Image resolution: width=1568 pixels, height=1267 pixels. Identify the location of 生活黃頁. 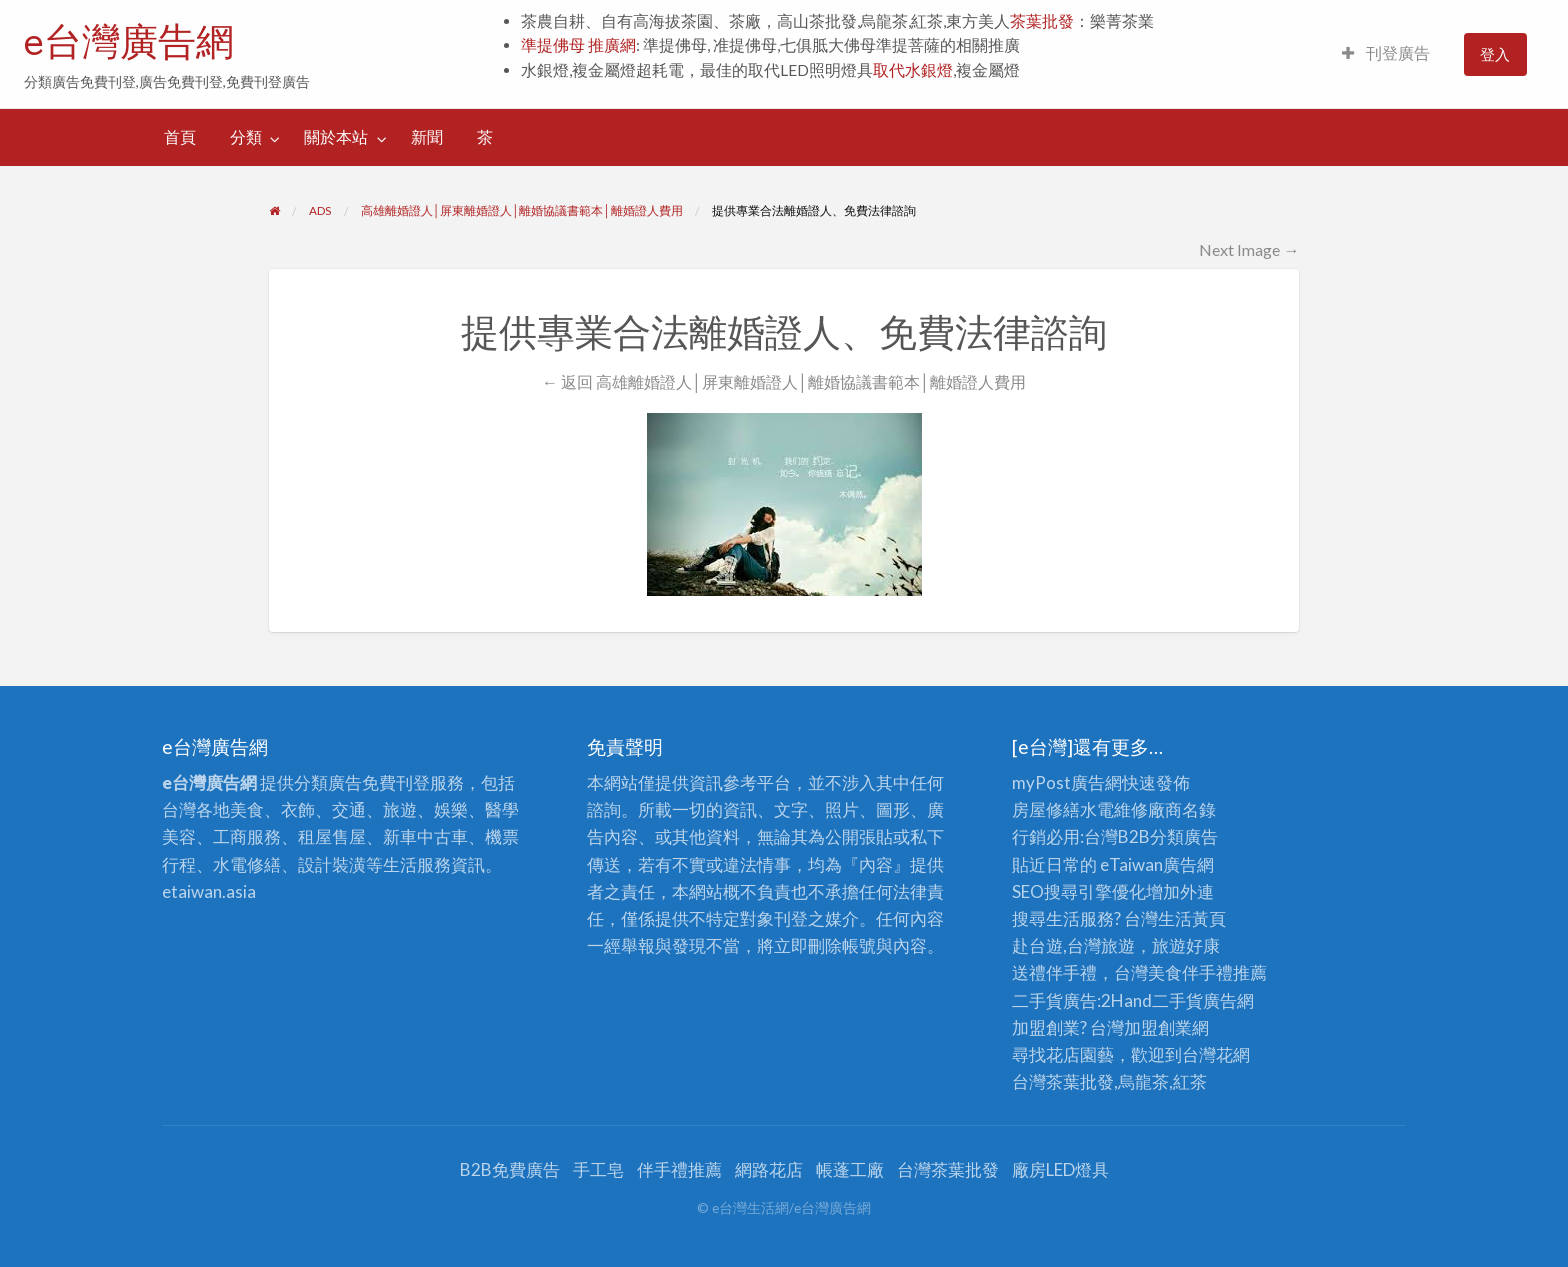
(1192, 918).